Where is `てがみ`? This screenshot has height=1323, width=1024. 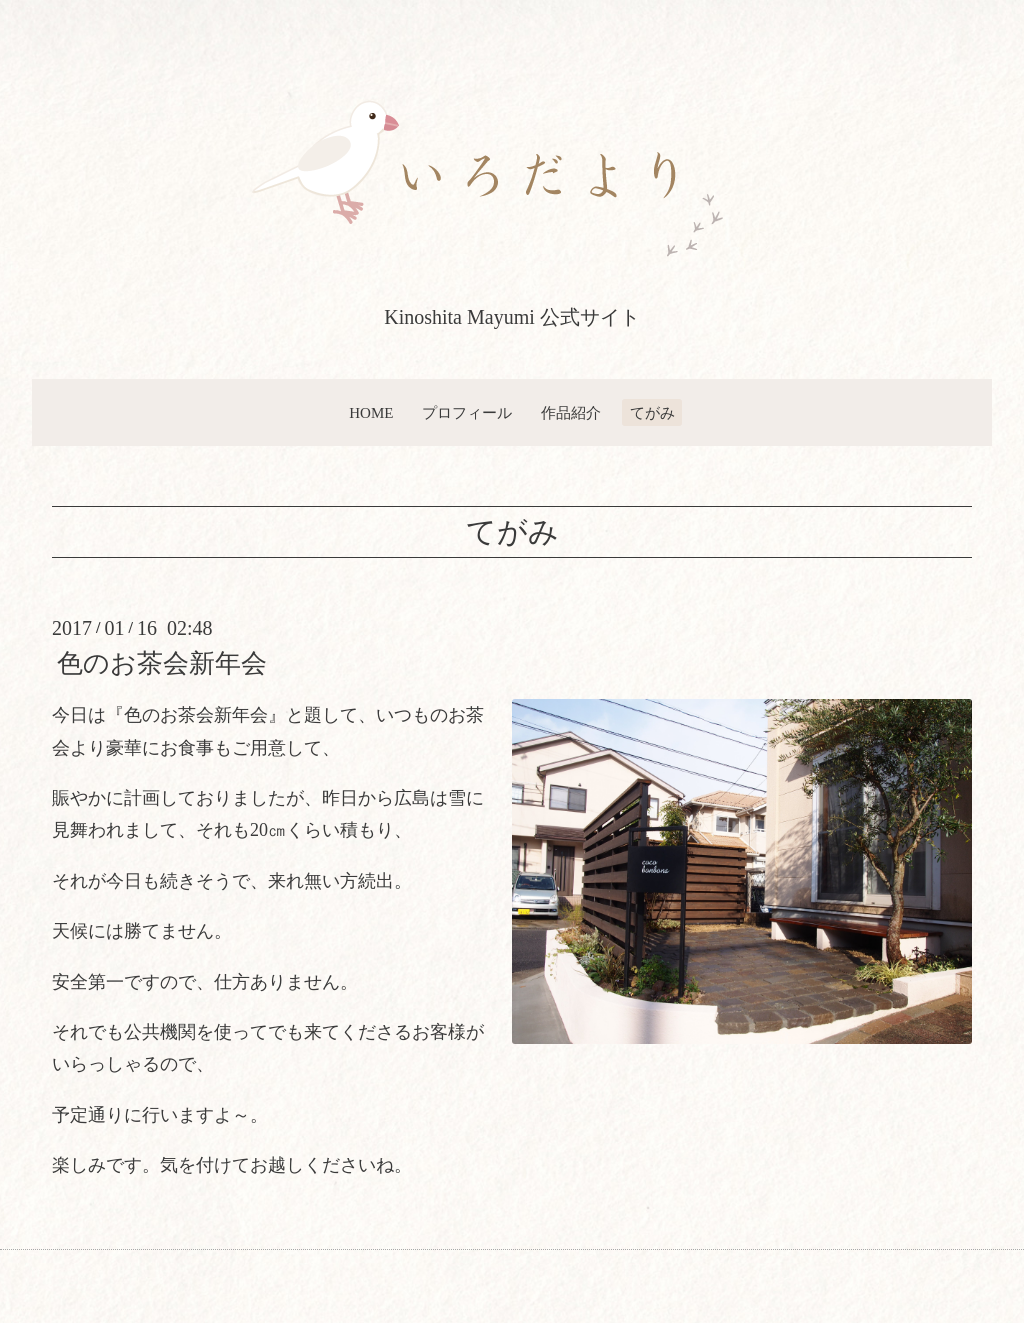 てがみ is located at coordinates (652, 413).